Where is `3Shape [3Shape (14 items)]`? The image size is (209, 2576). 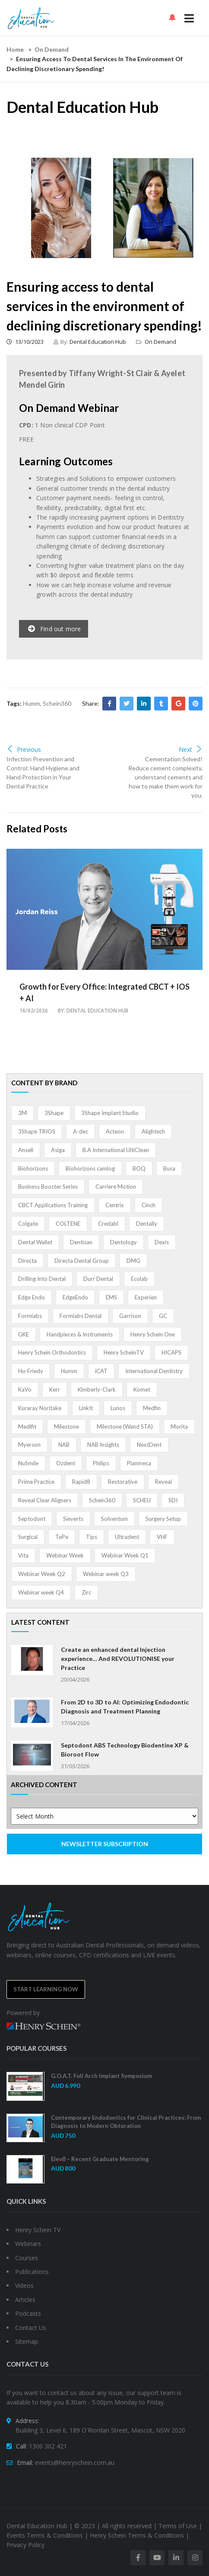 3Shape [3Shape (14 items)] is located at coordinates (53, 1112).